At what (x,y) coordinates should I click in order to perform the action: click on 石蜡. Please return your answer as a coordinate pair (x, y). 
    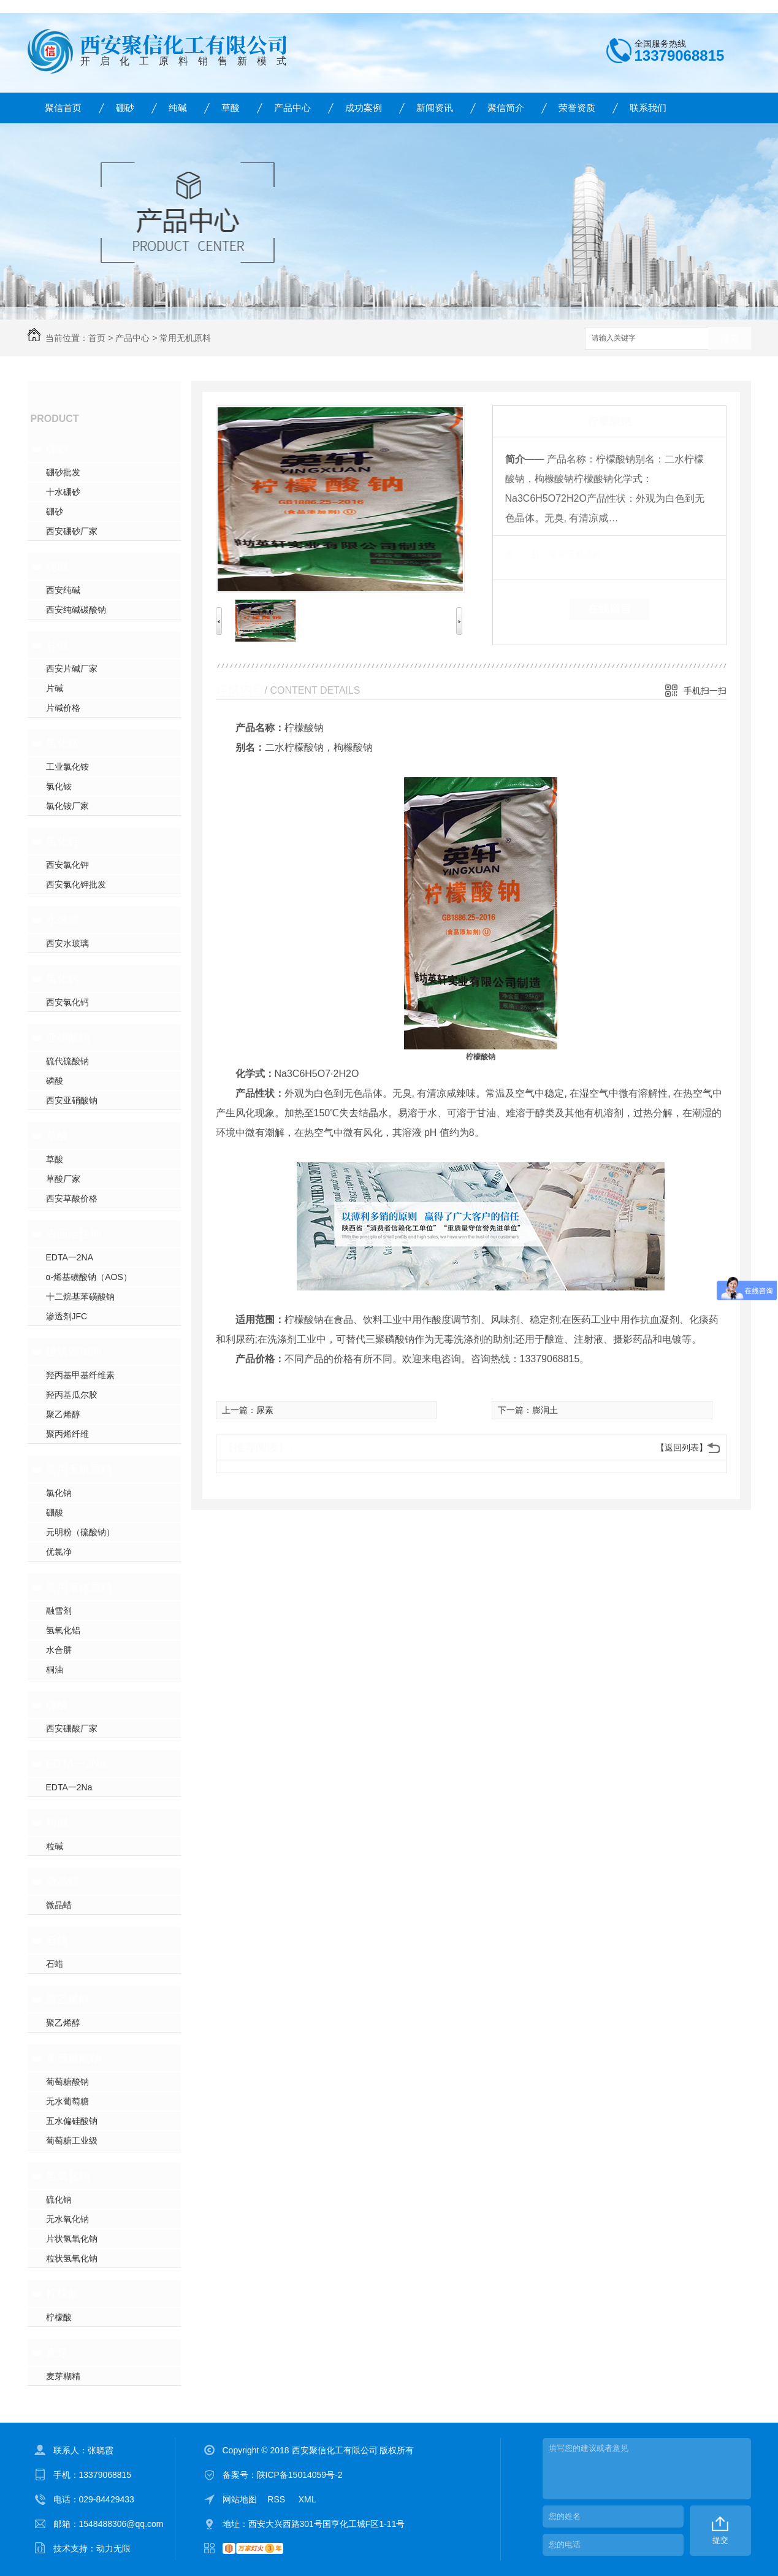
    Looking at the image, I should click on (57, 1940).